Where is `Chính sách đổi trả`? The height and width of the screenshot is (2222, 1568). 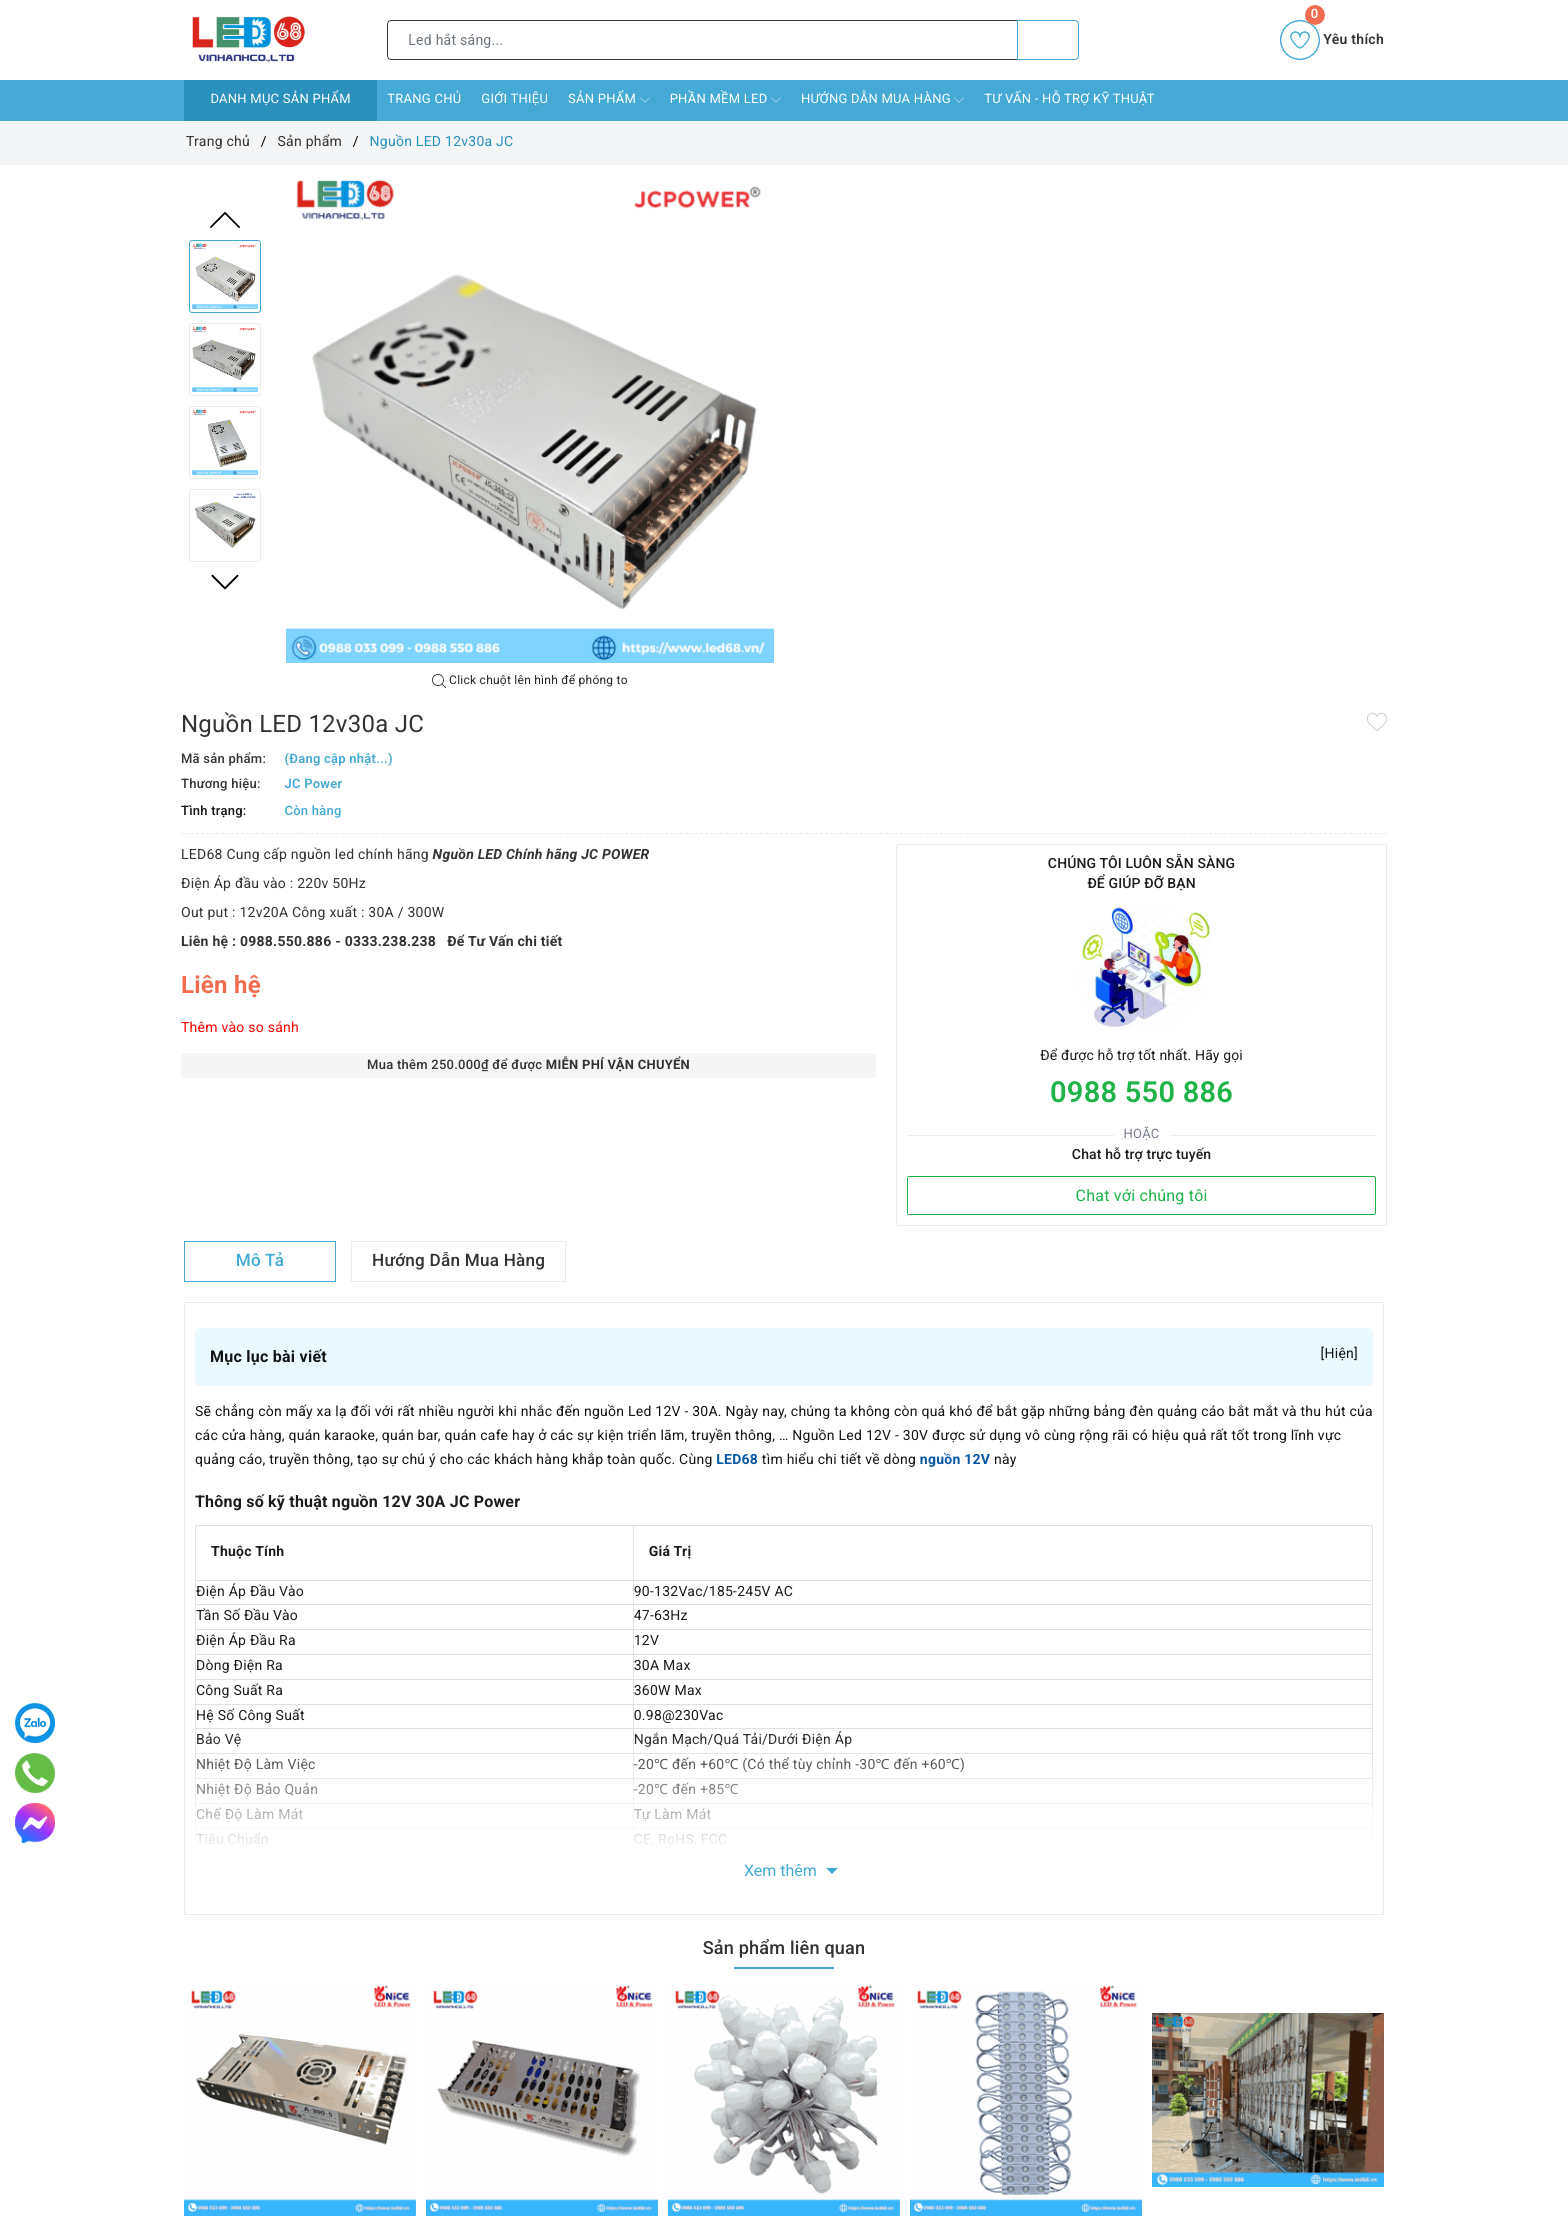 Chính sách đổi trả is located at coordinates (445, 2029).